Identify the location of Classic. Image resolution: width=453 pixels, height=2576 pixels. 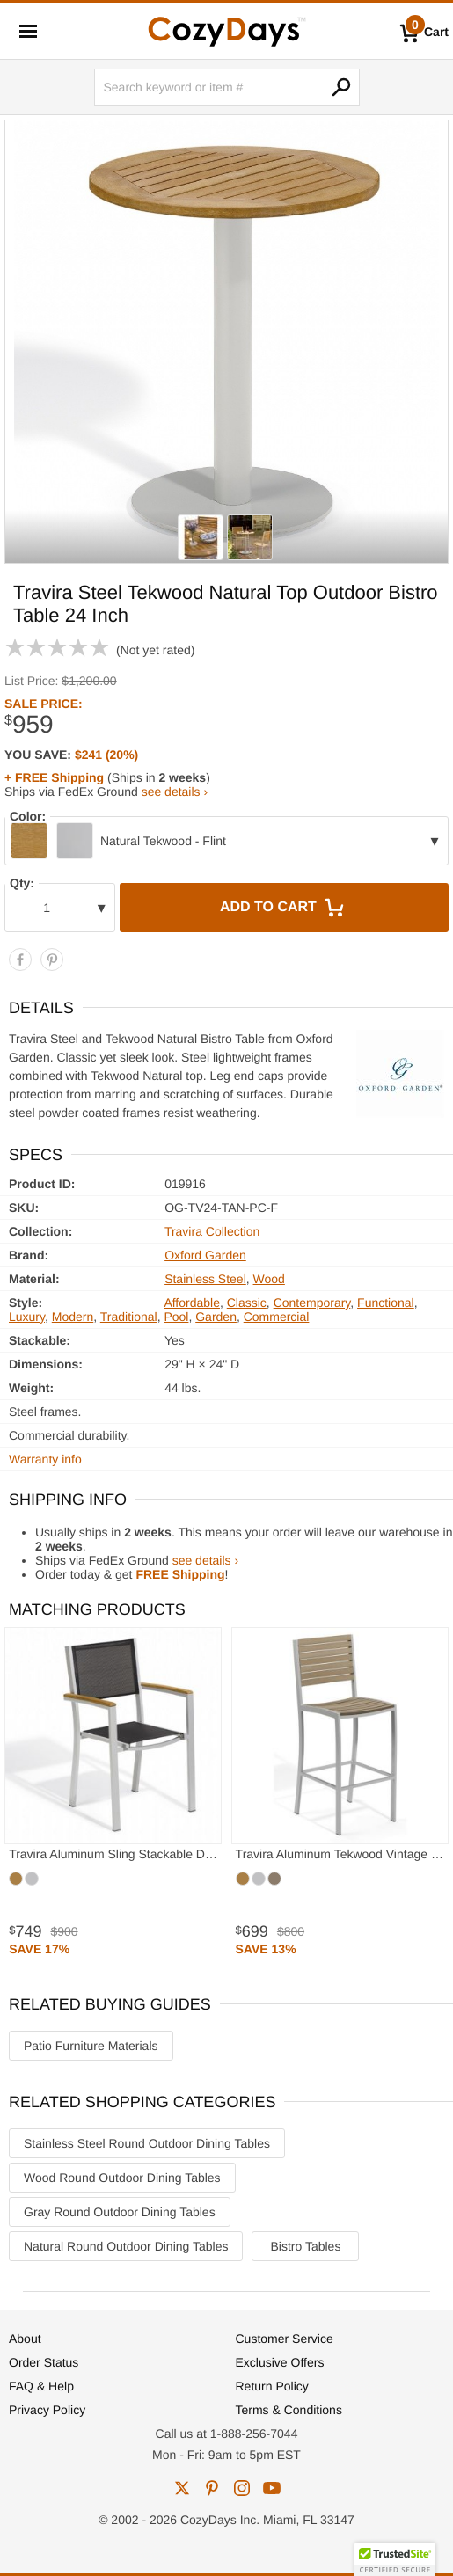
(247, 1302).